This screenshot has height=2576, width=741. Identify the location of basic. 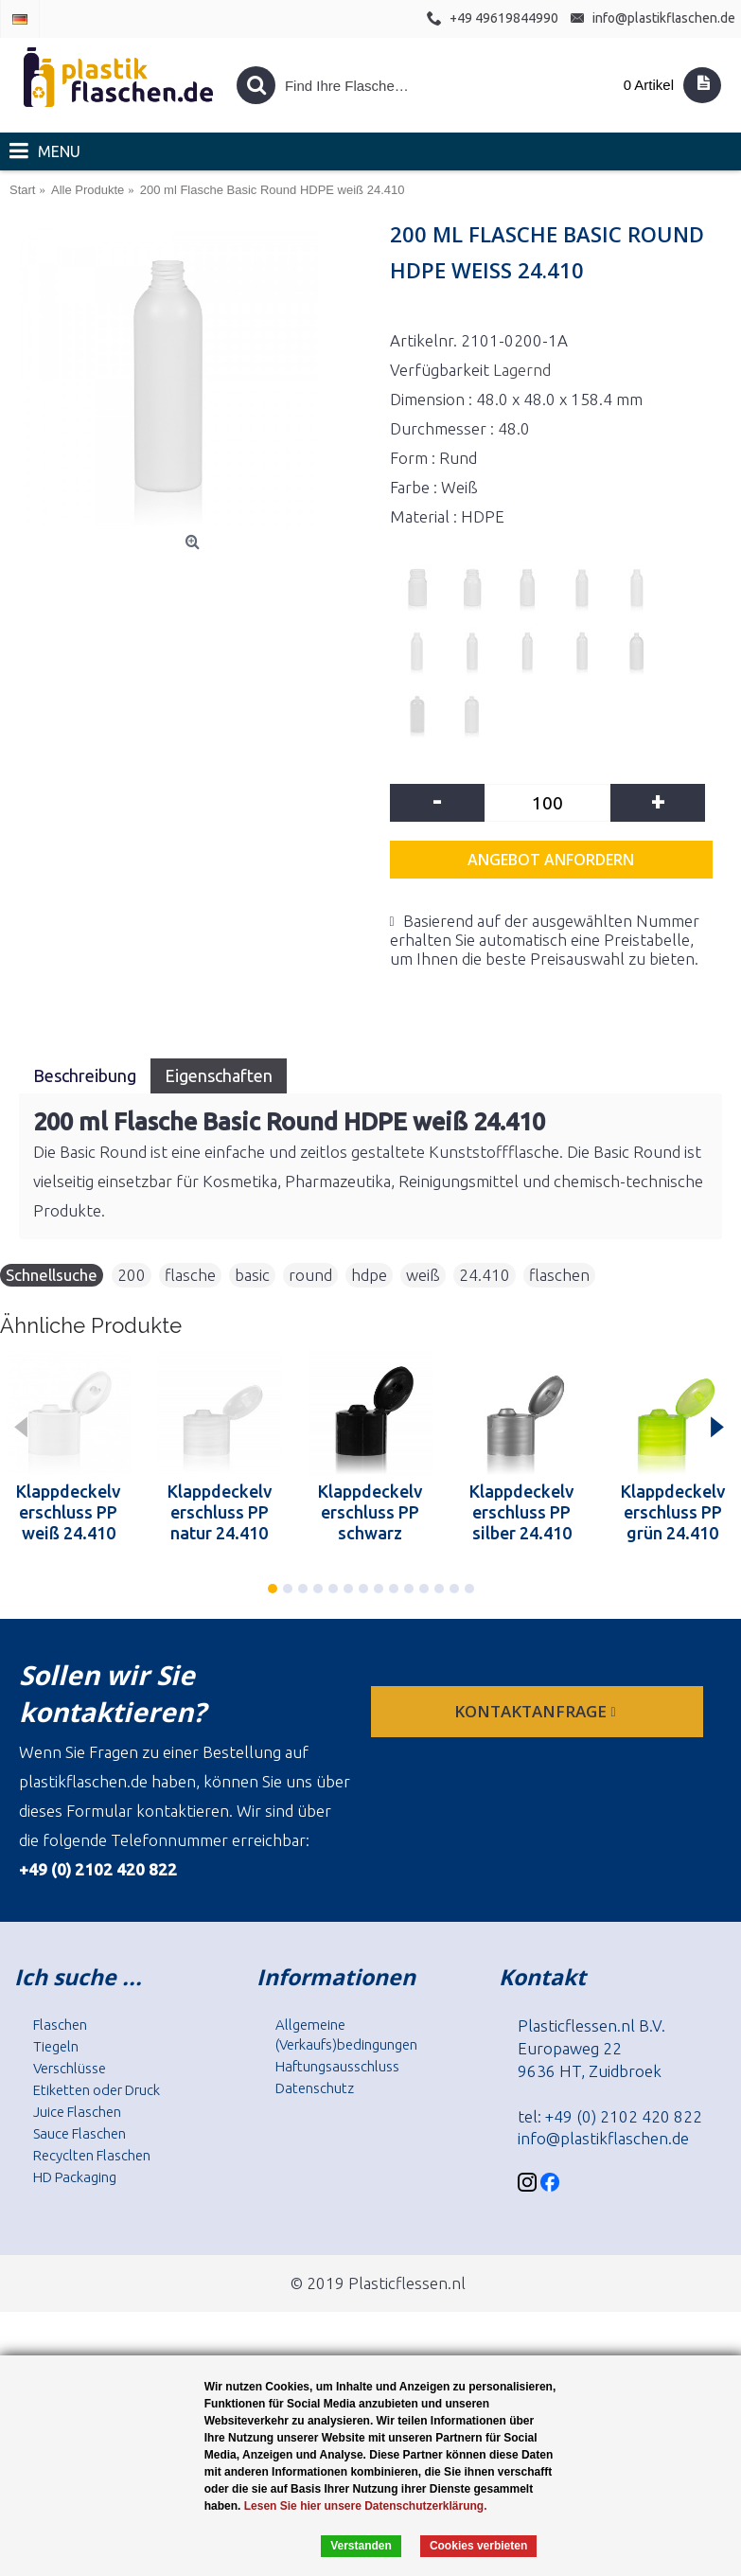
(252, 1275).